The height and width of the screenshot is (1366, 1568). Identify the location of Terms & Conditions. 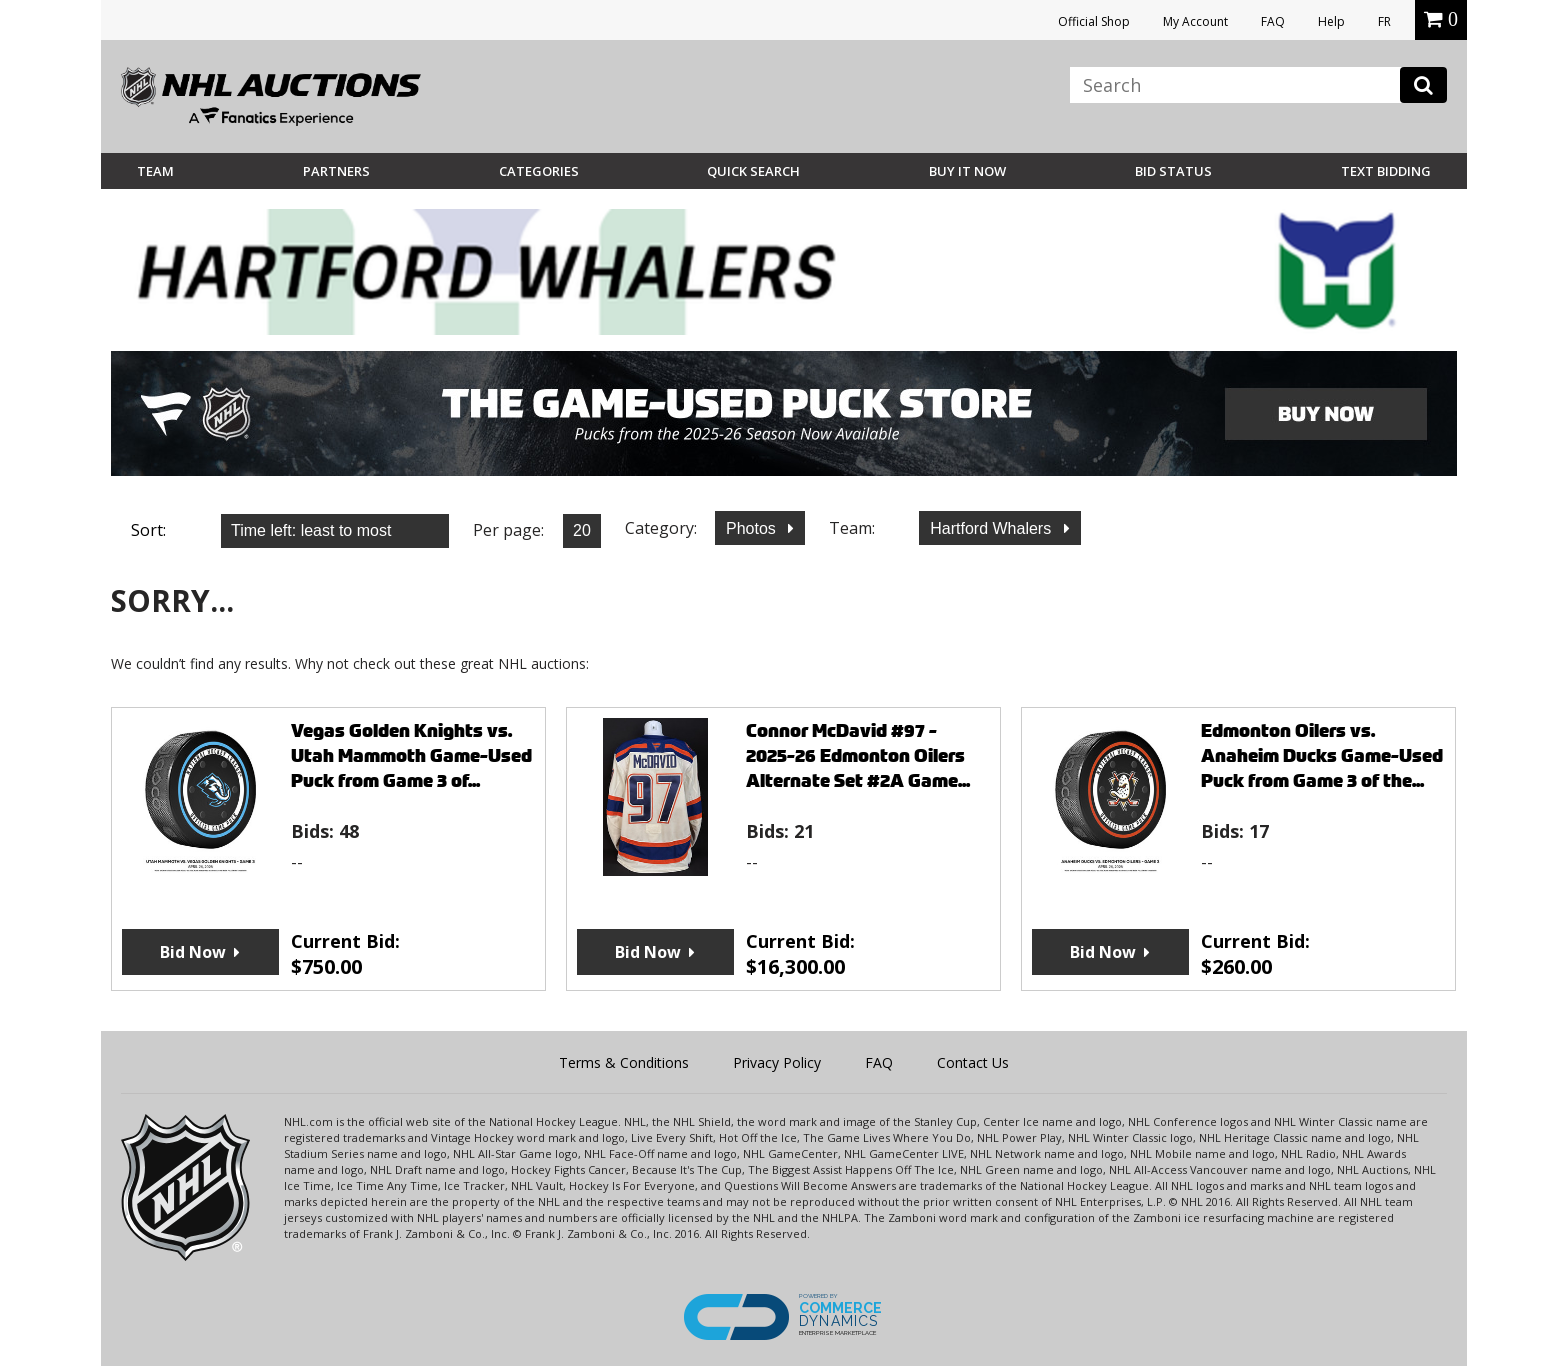
(624, 1062).